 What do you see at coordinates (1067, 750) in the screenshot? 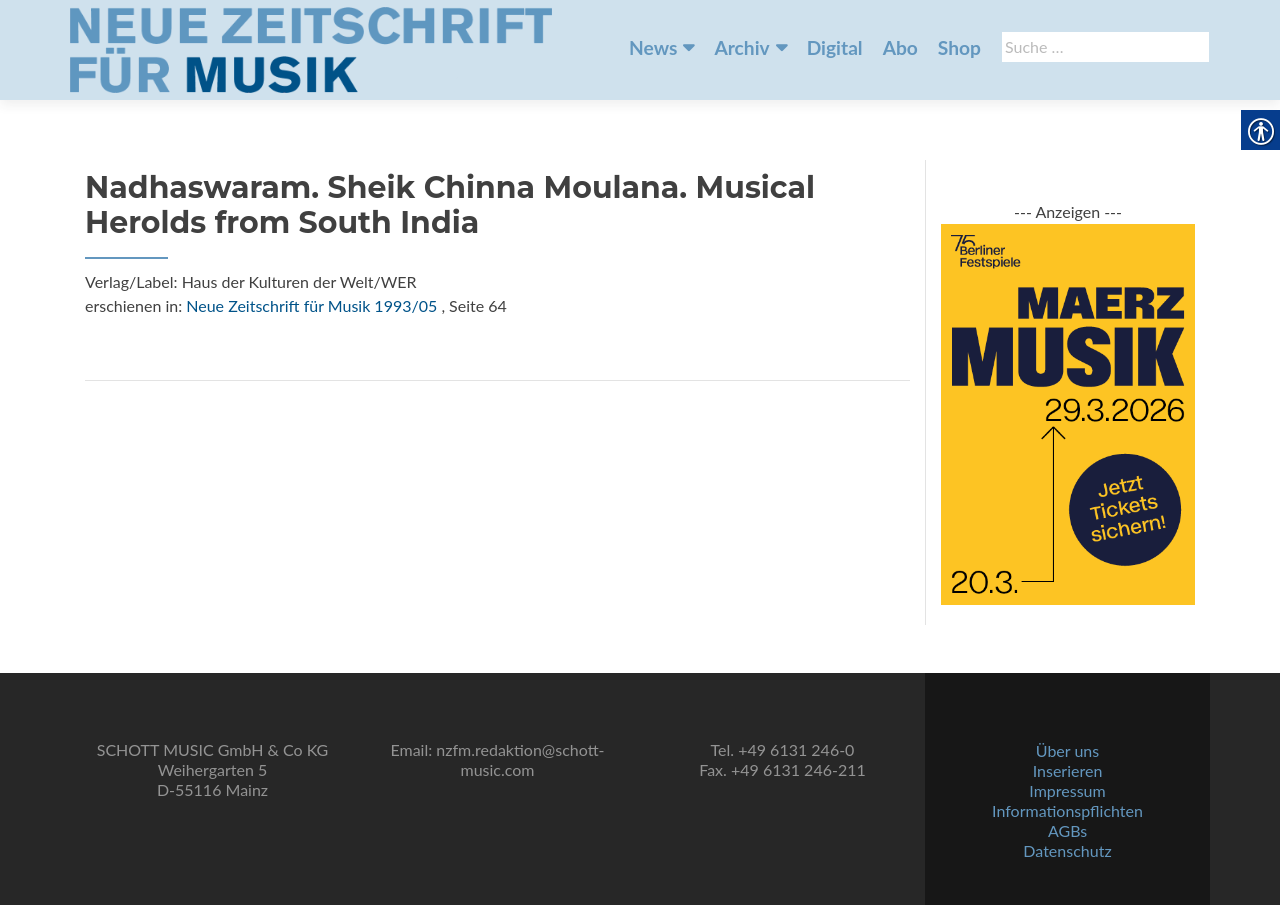
I see `Über uns [link]` at bounding box center [1067, 750].